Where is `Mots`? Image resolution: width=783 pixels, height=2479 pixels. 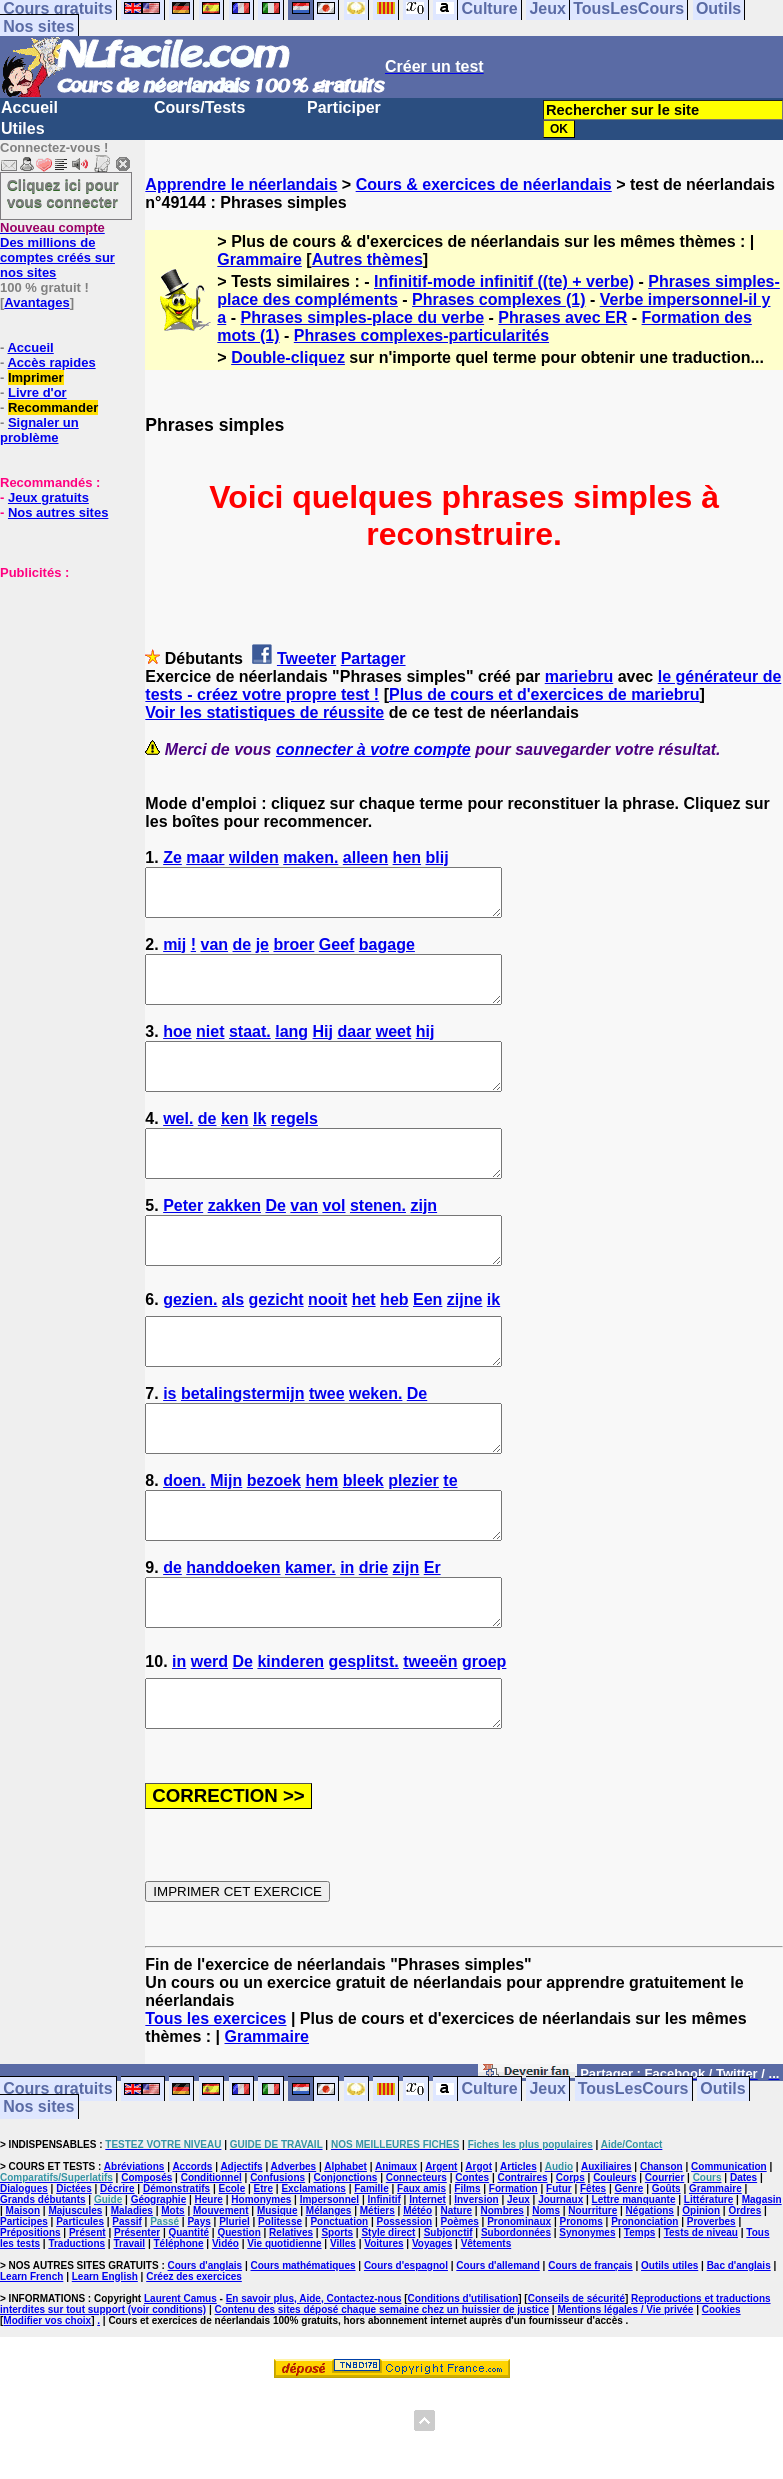
Mots is located at coordinates (172, 2300).